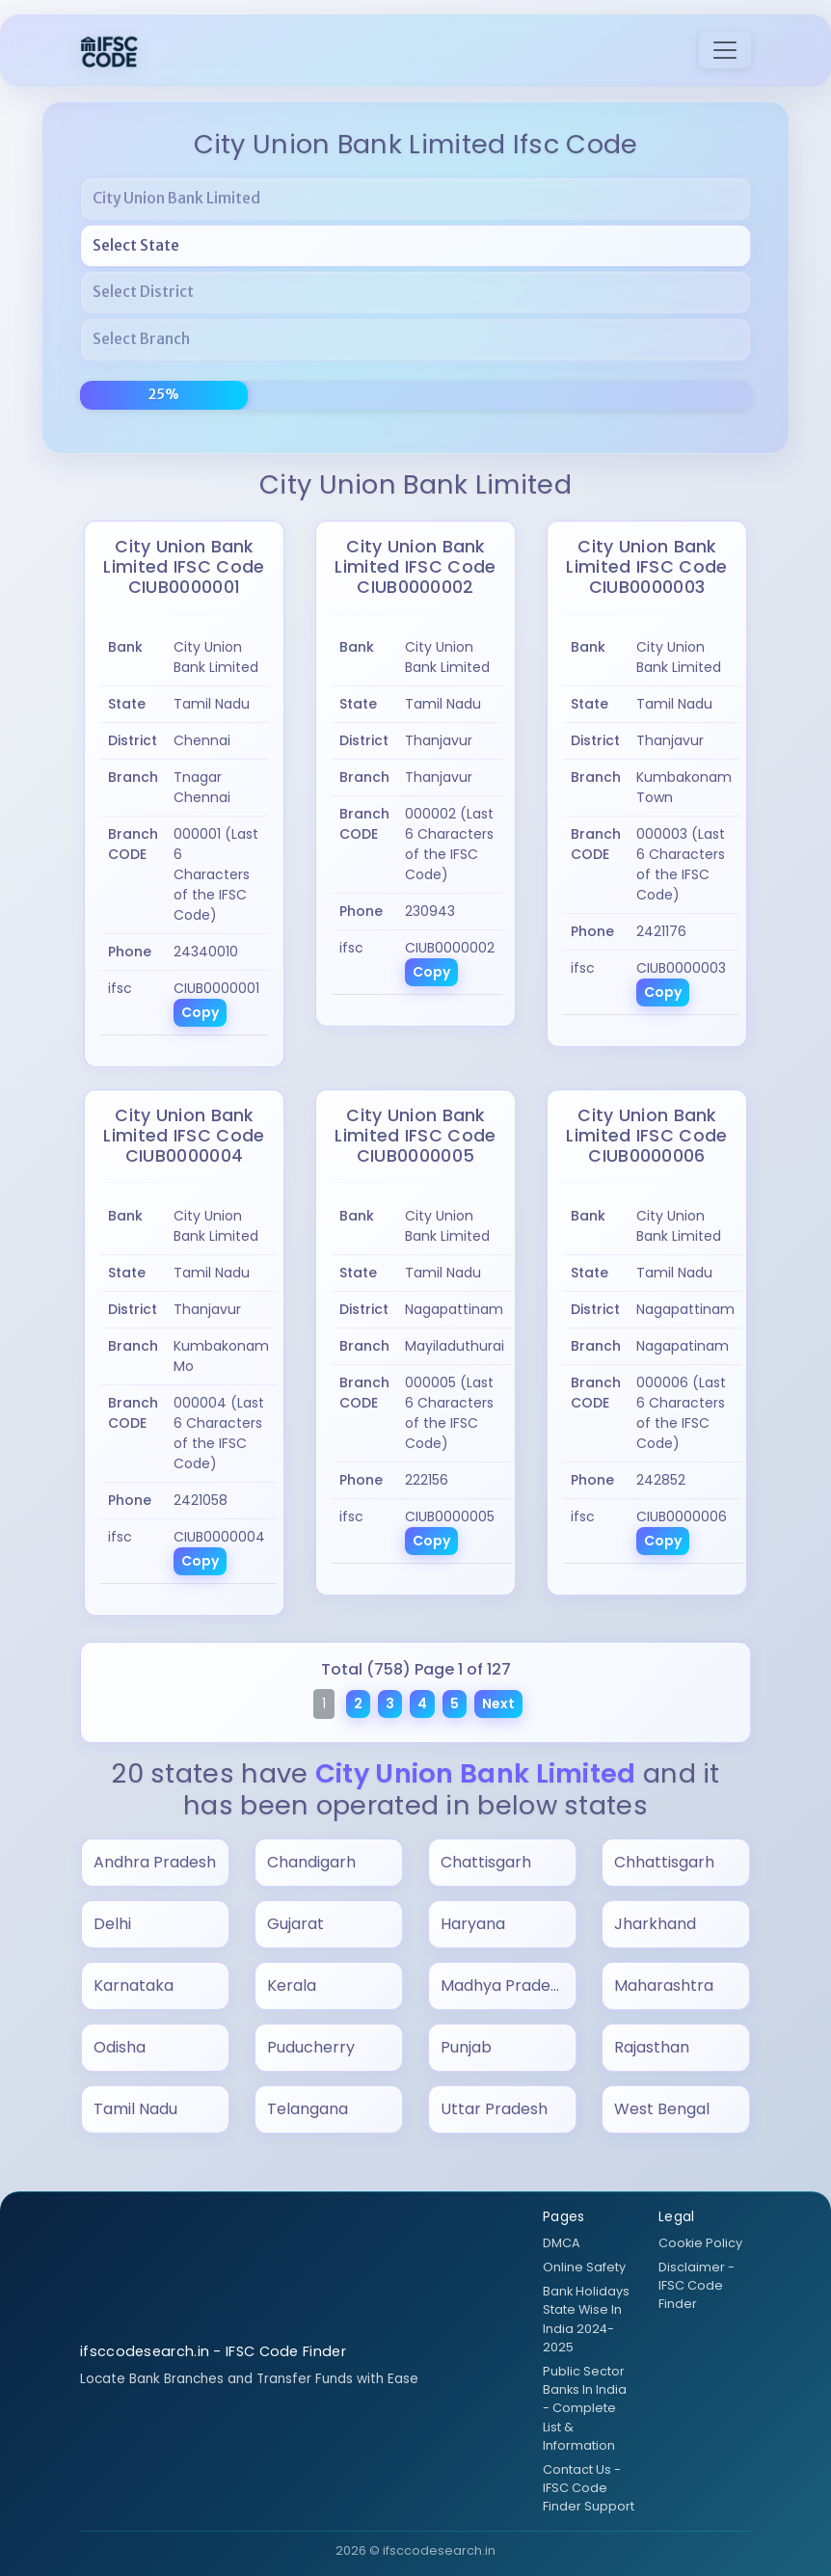 The image size is (831, 2576). Describe the element at coordinates (588, 2487) in the screenshot. I see `Contact Us - IFSC Code Finder Support` at that location.